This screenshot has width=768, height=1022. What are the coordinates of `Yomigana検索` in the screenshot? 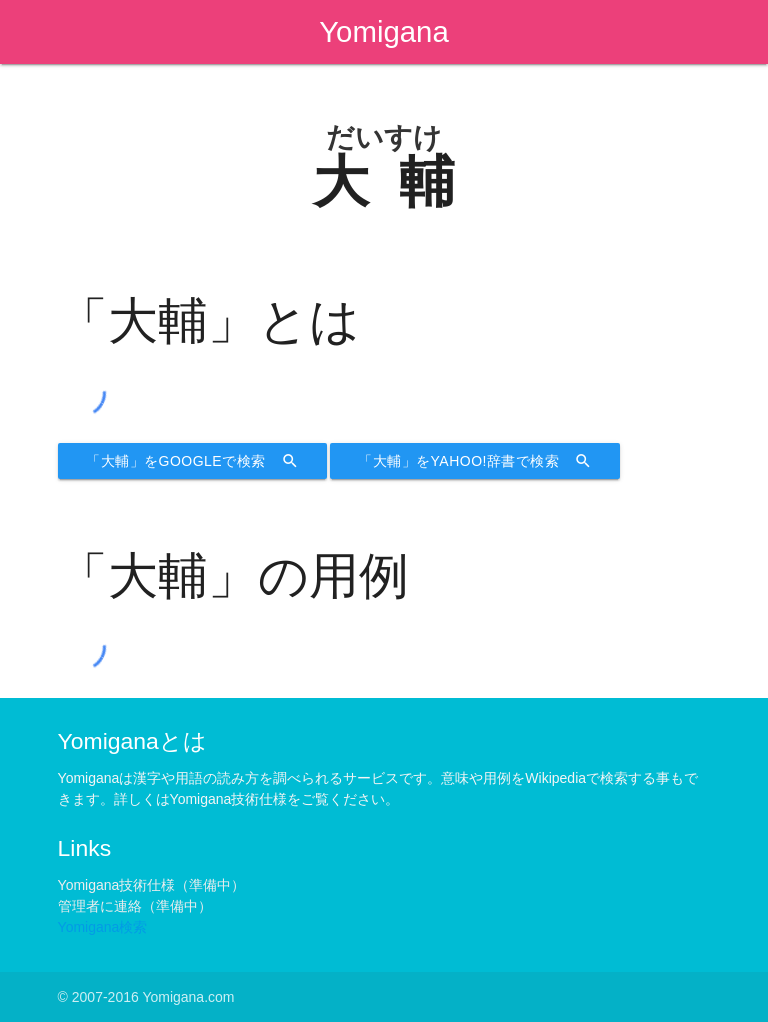 It's located at (103, 927).